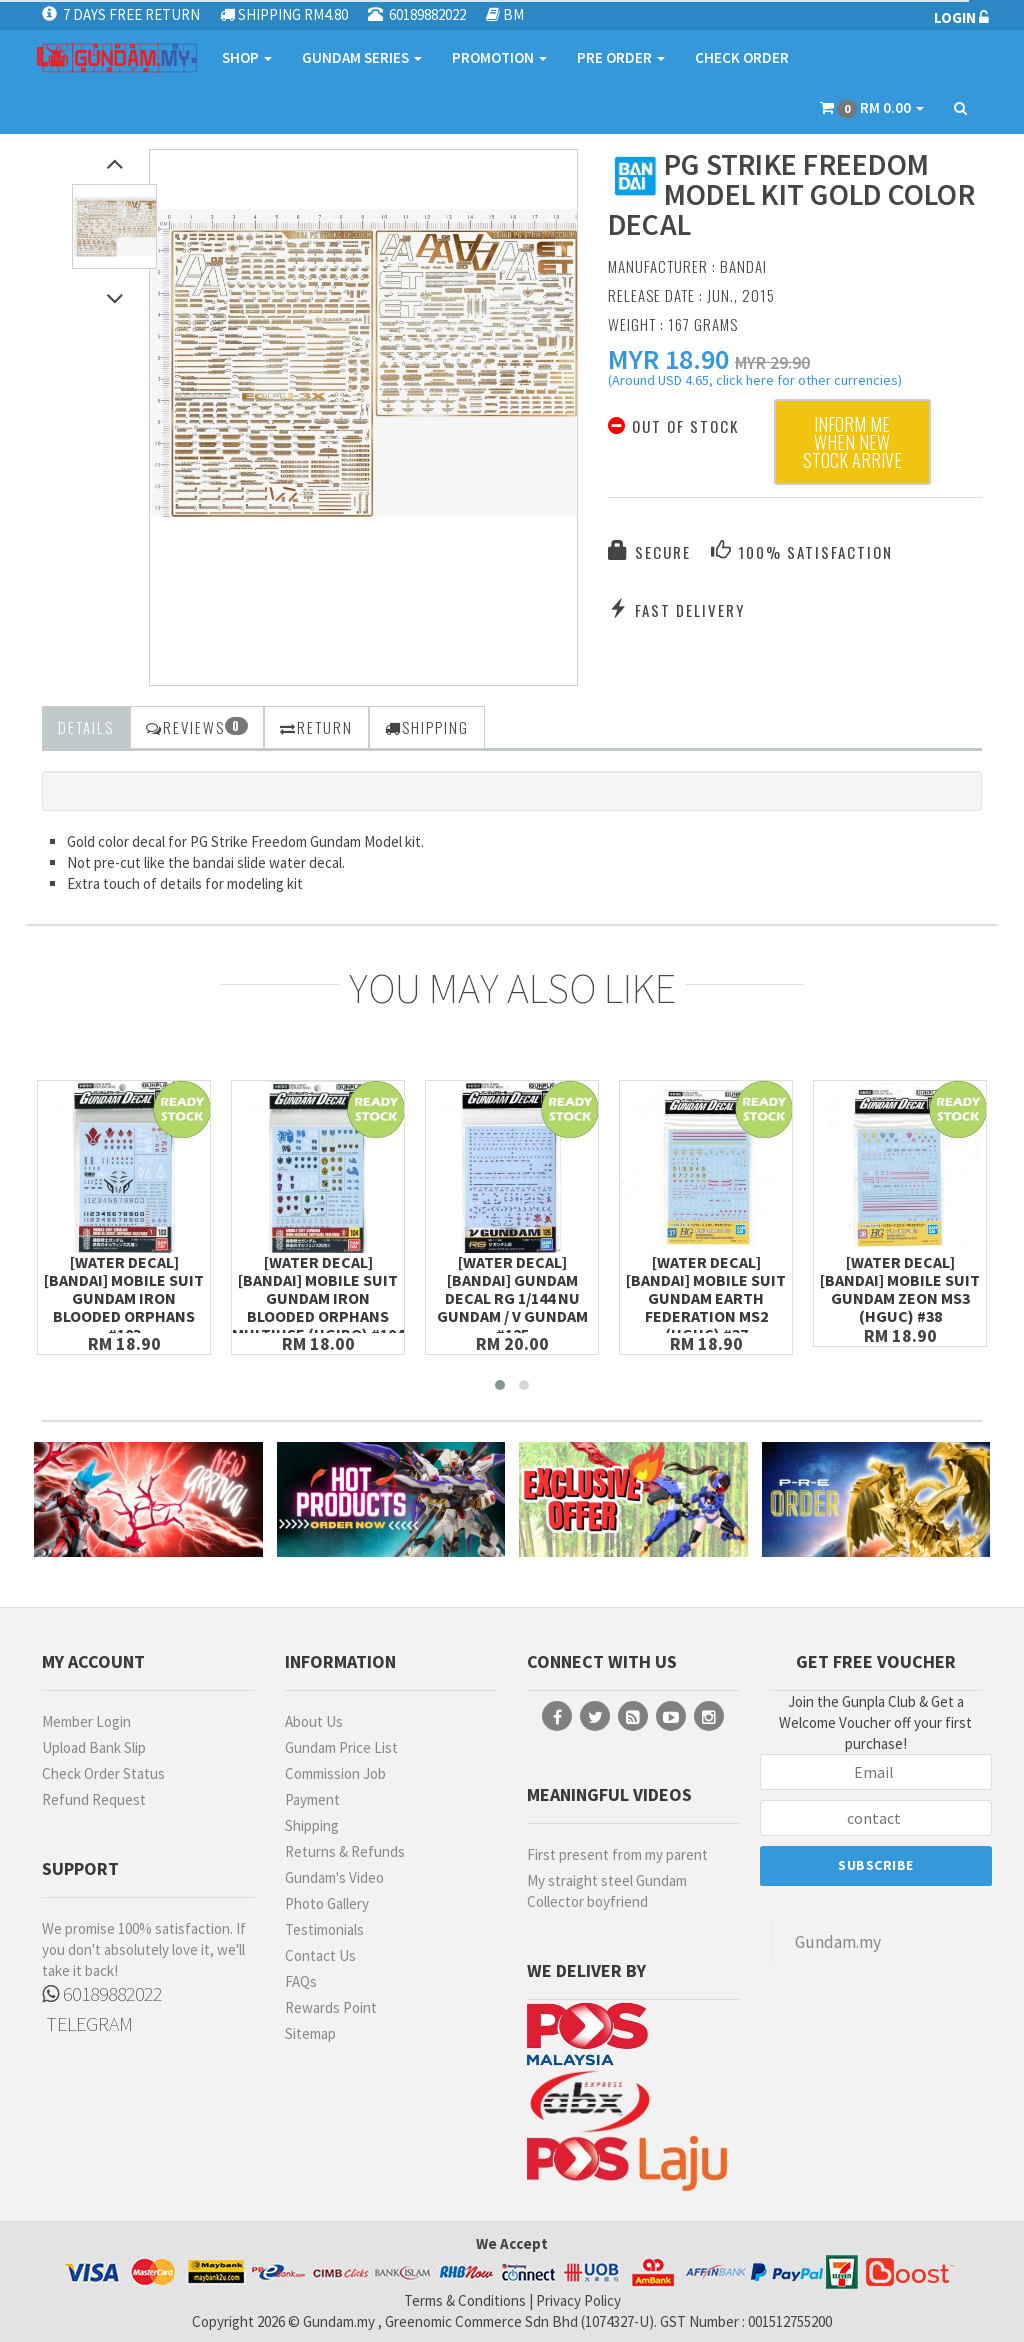  What do you see at coordinates (103, 1773) in the screenshot?
I see `Check Order Status` at bounding box center [103, 1773].